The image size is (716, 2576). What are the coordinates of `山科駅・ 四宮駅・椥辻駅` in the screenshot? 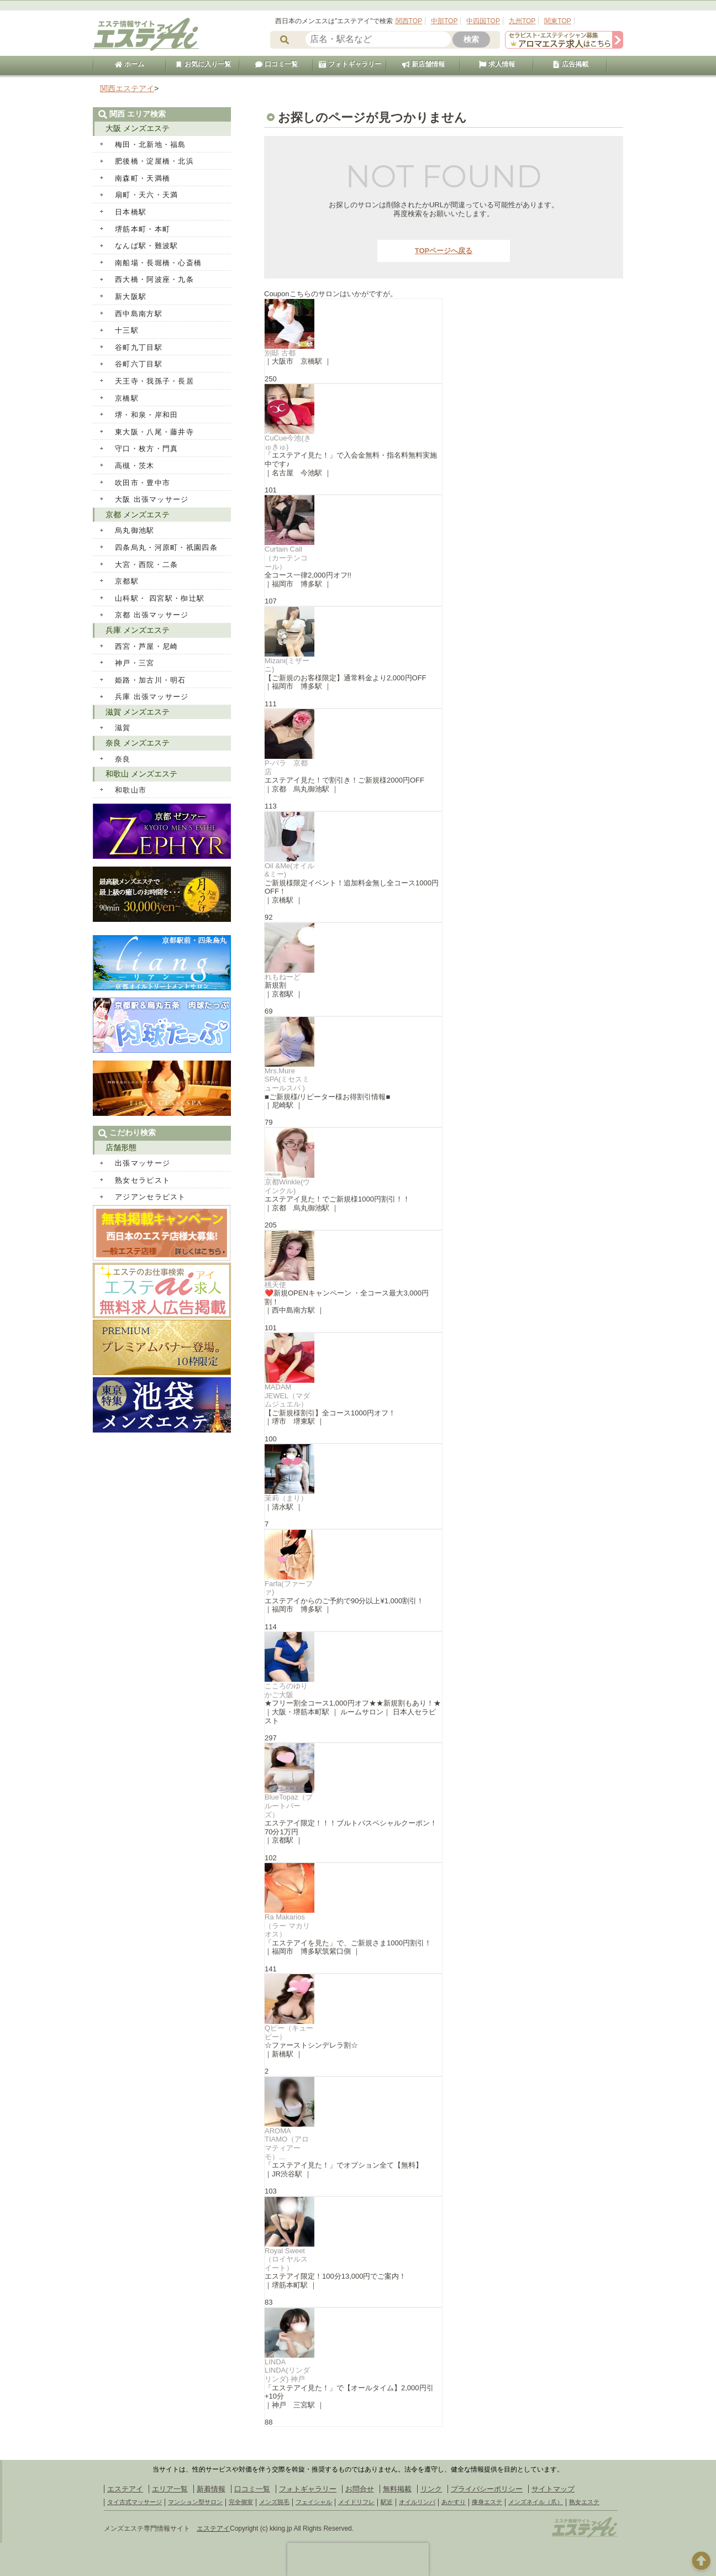 It's located at (159, 598).